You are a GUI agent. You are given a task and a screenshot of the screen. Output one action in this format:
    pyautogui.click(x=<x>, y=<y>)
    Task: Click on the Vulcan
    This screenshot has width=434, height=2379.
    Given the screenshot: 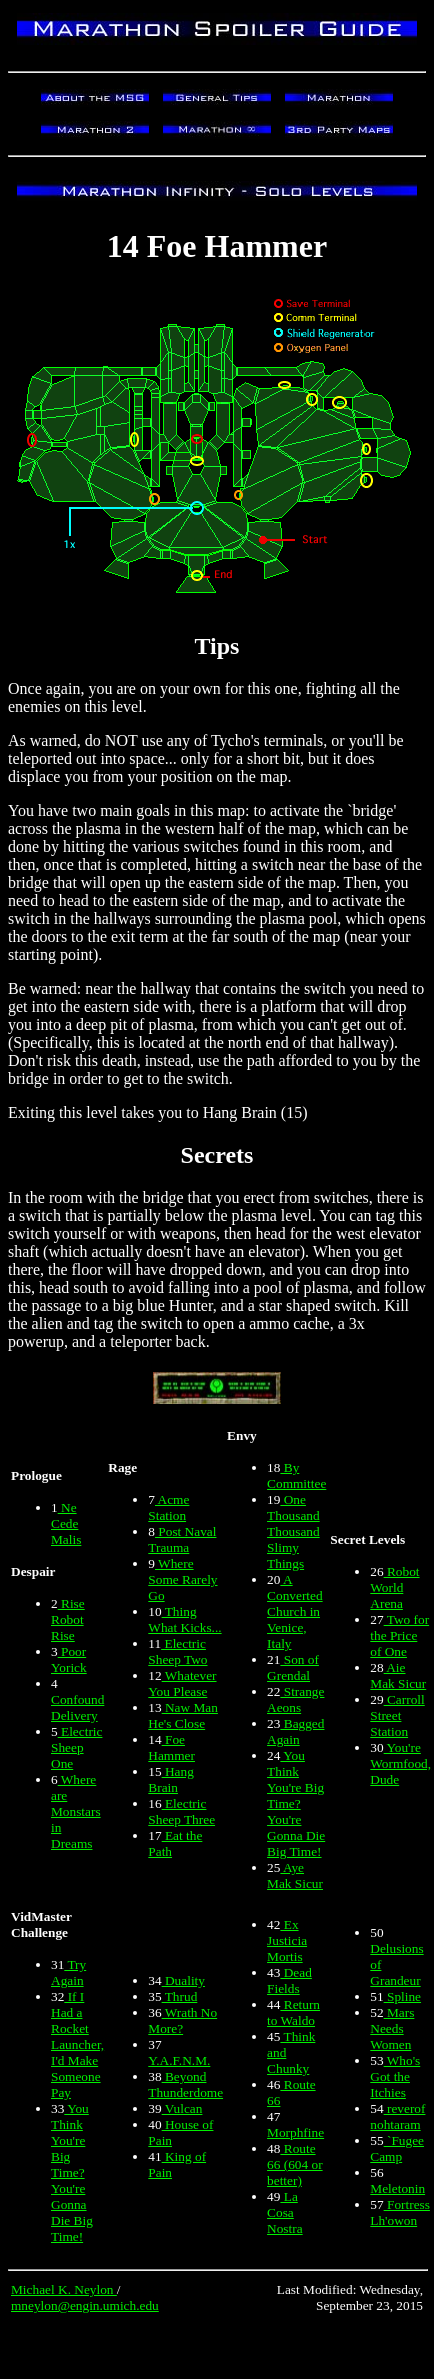 What is the action you would take?
    pyautogui.click(x=182, y=2108)
    